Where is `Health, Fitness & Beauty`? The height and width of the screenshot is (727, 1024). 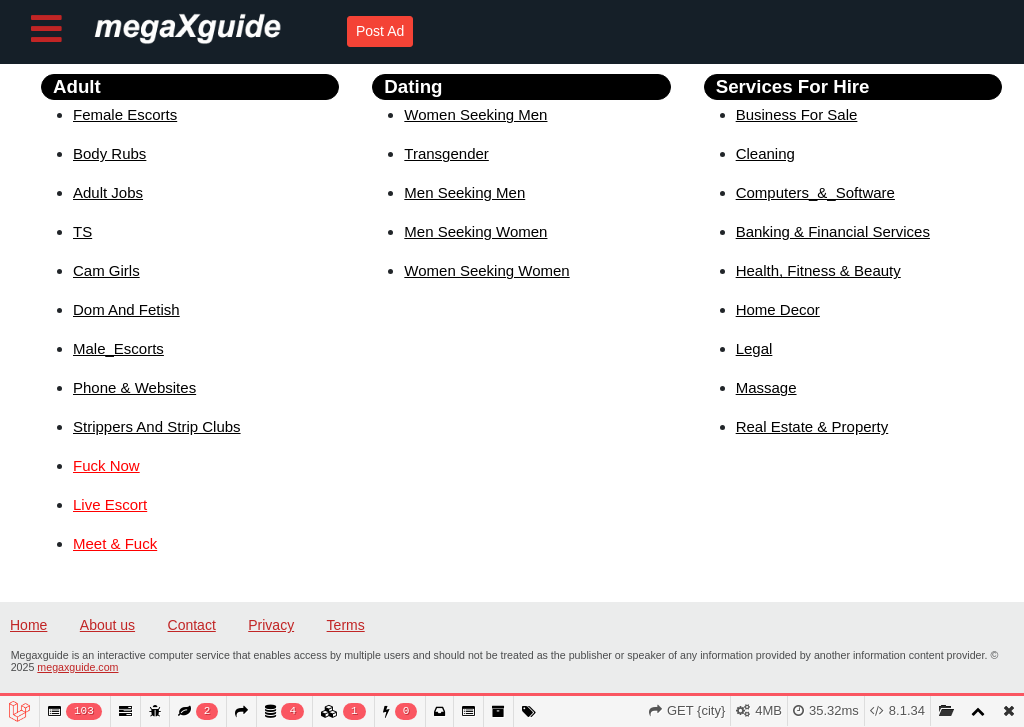
Health, Fitness & Beauty is located at coordinates (818, 270).